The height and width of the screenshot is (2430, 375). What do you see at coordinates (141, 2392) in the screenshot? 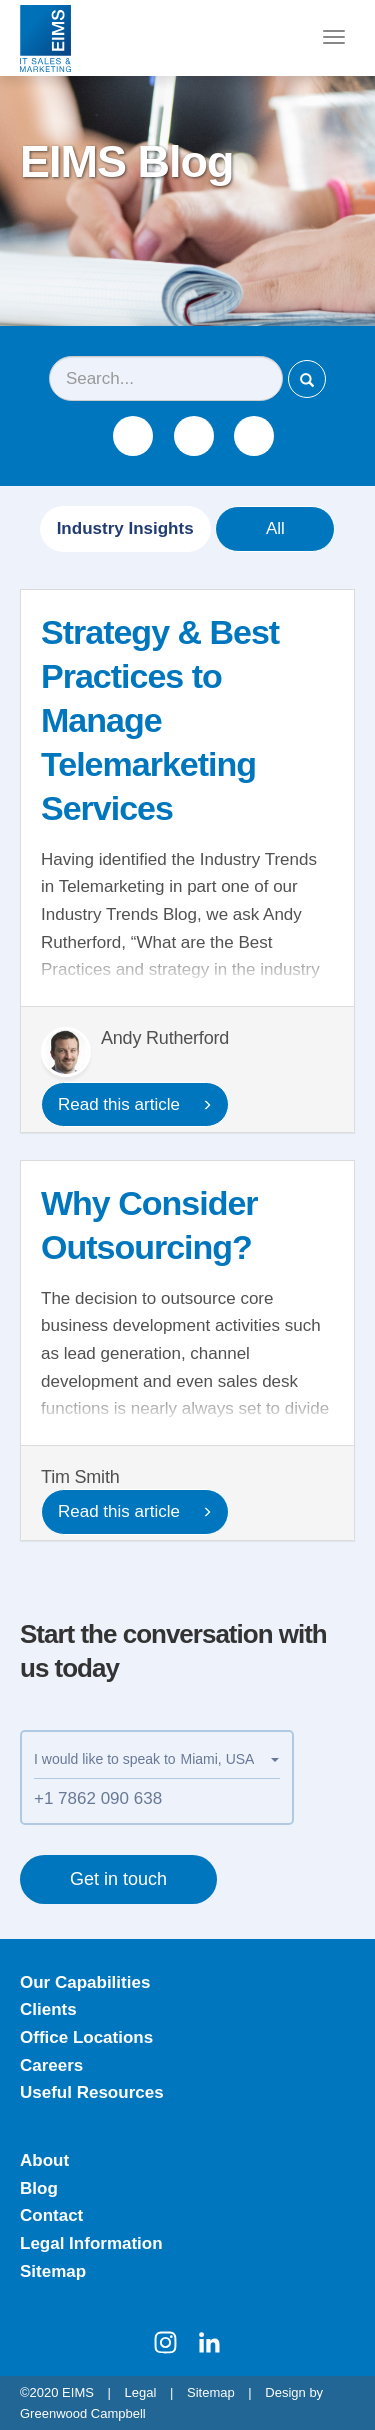
I see `Legal` at bounding box center [141, 2392].